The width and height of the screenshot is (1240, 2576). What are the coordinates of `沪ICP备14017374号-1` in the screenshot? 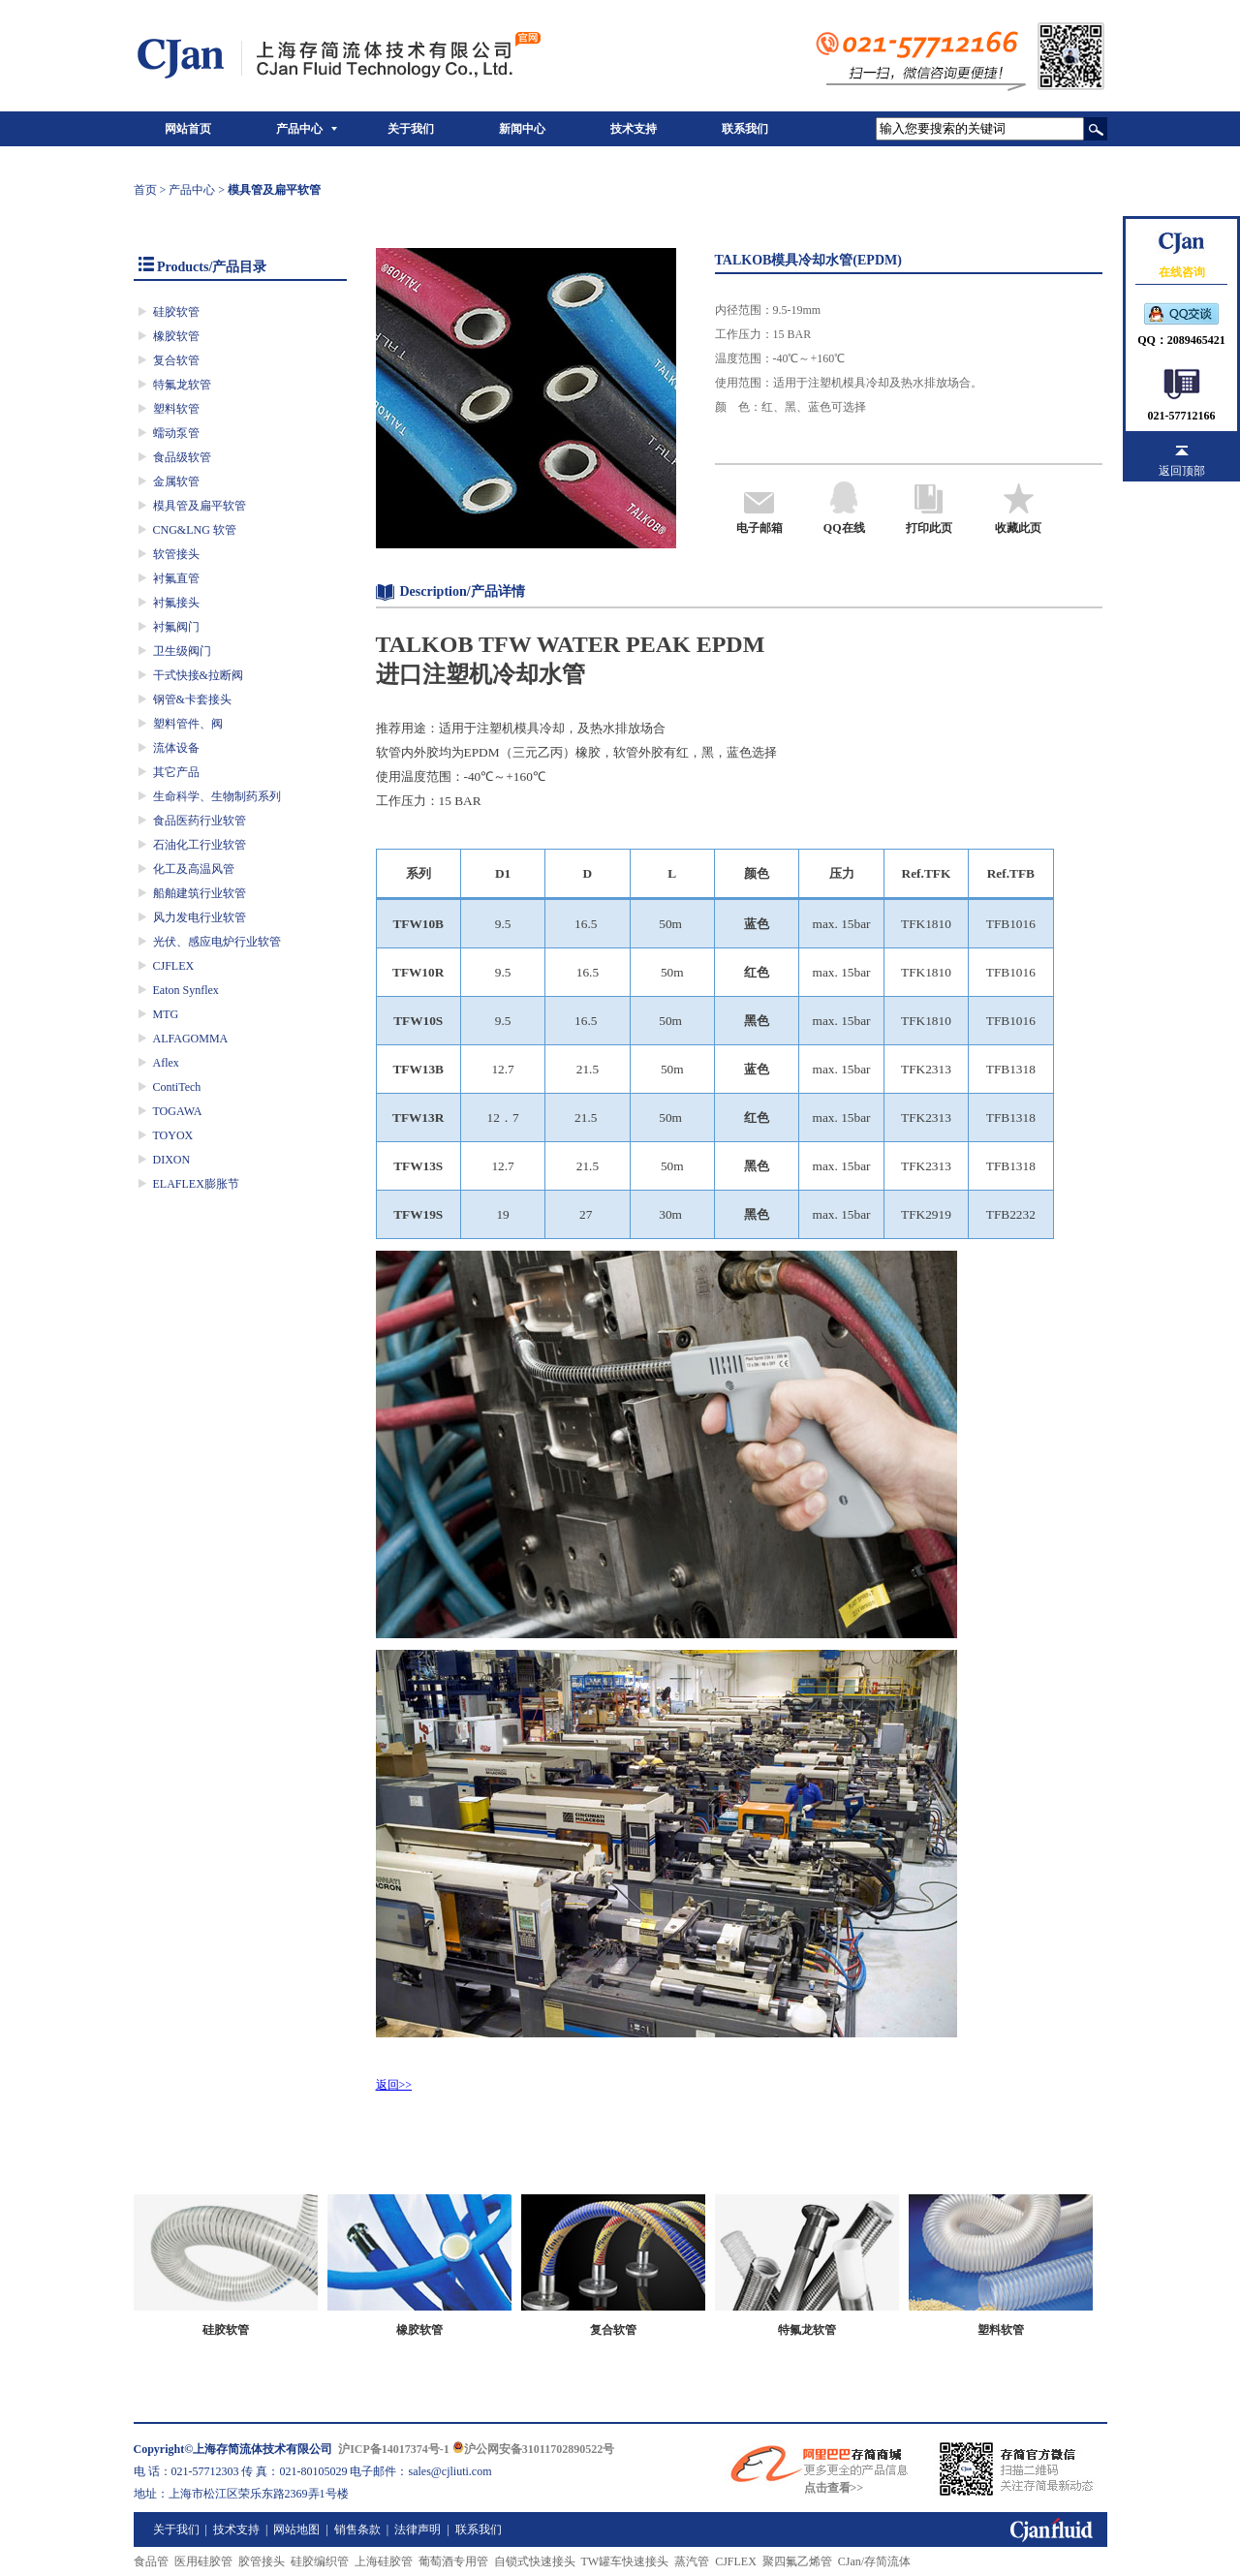 It's located at (394, 2449).